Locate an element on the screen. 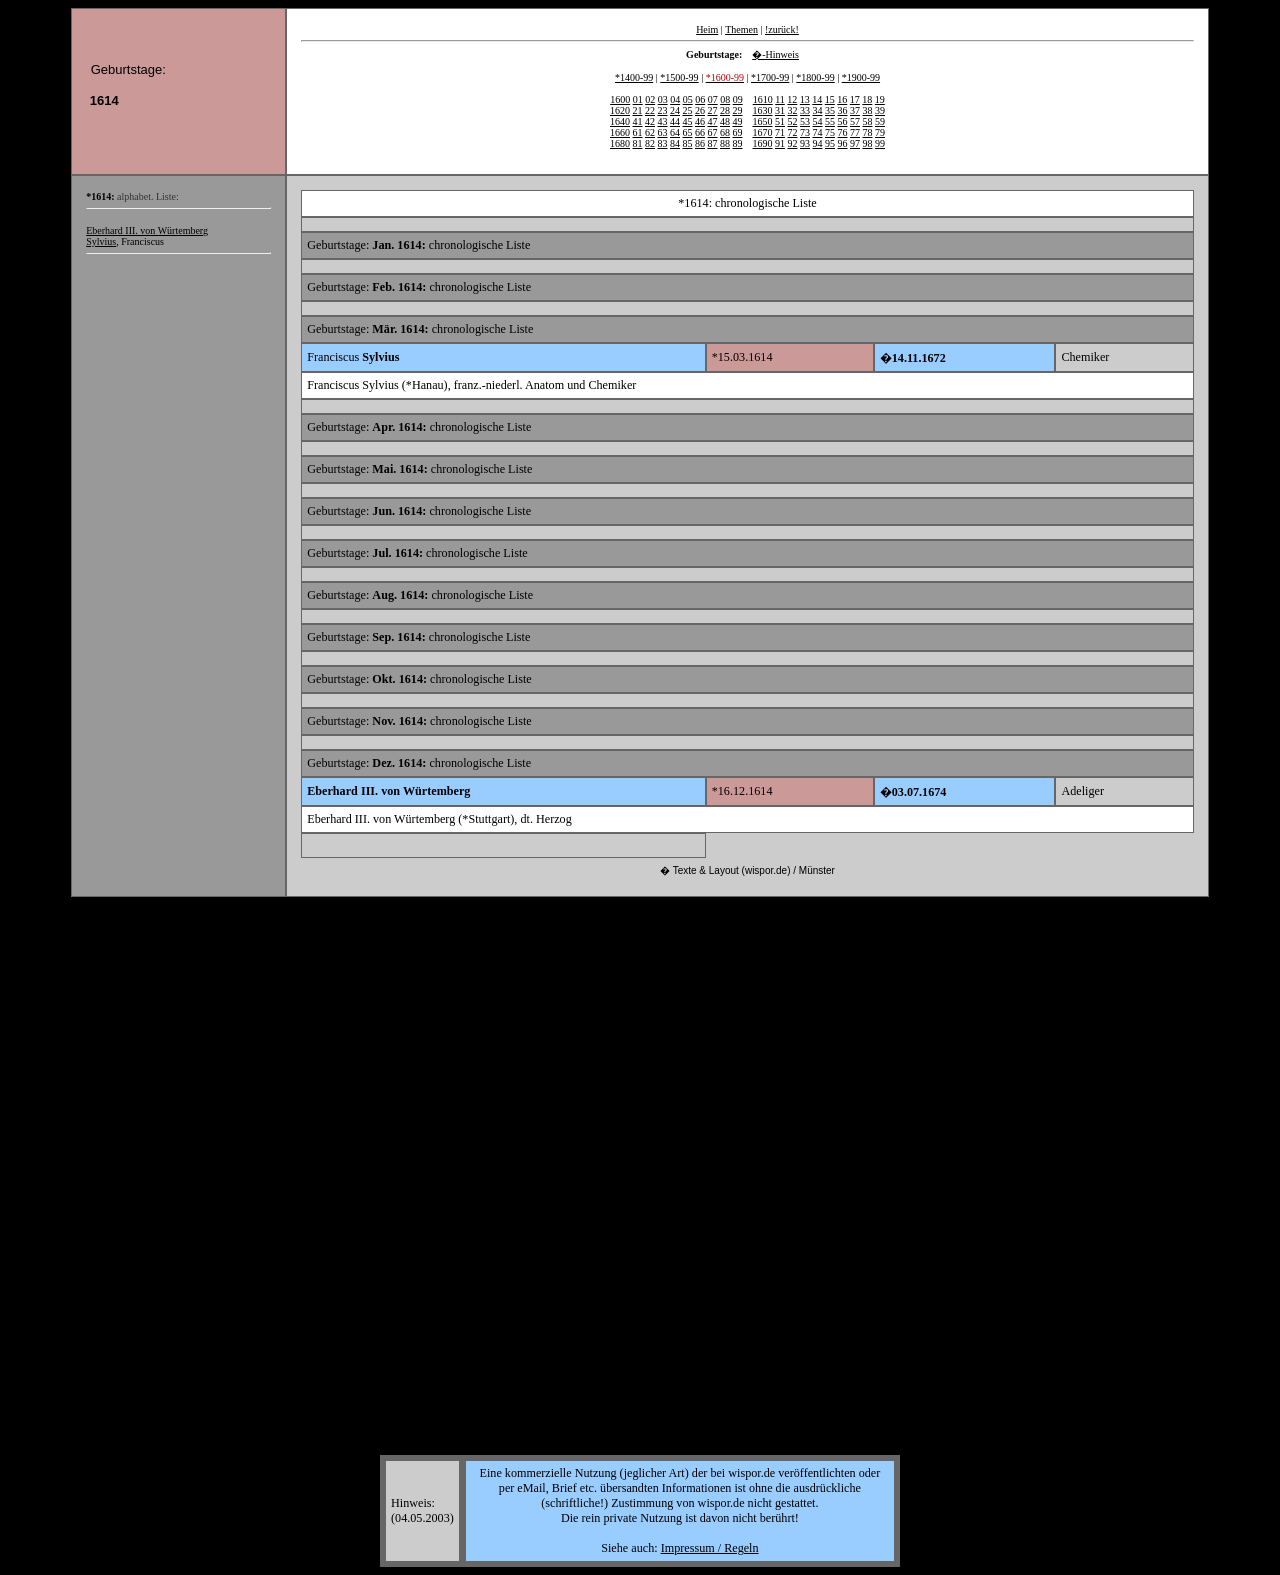  24 is located at coordinates (675, 110).